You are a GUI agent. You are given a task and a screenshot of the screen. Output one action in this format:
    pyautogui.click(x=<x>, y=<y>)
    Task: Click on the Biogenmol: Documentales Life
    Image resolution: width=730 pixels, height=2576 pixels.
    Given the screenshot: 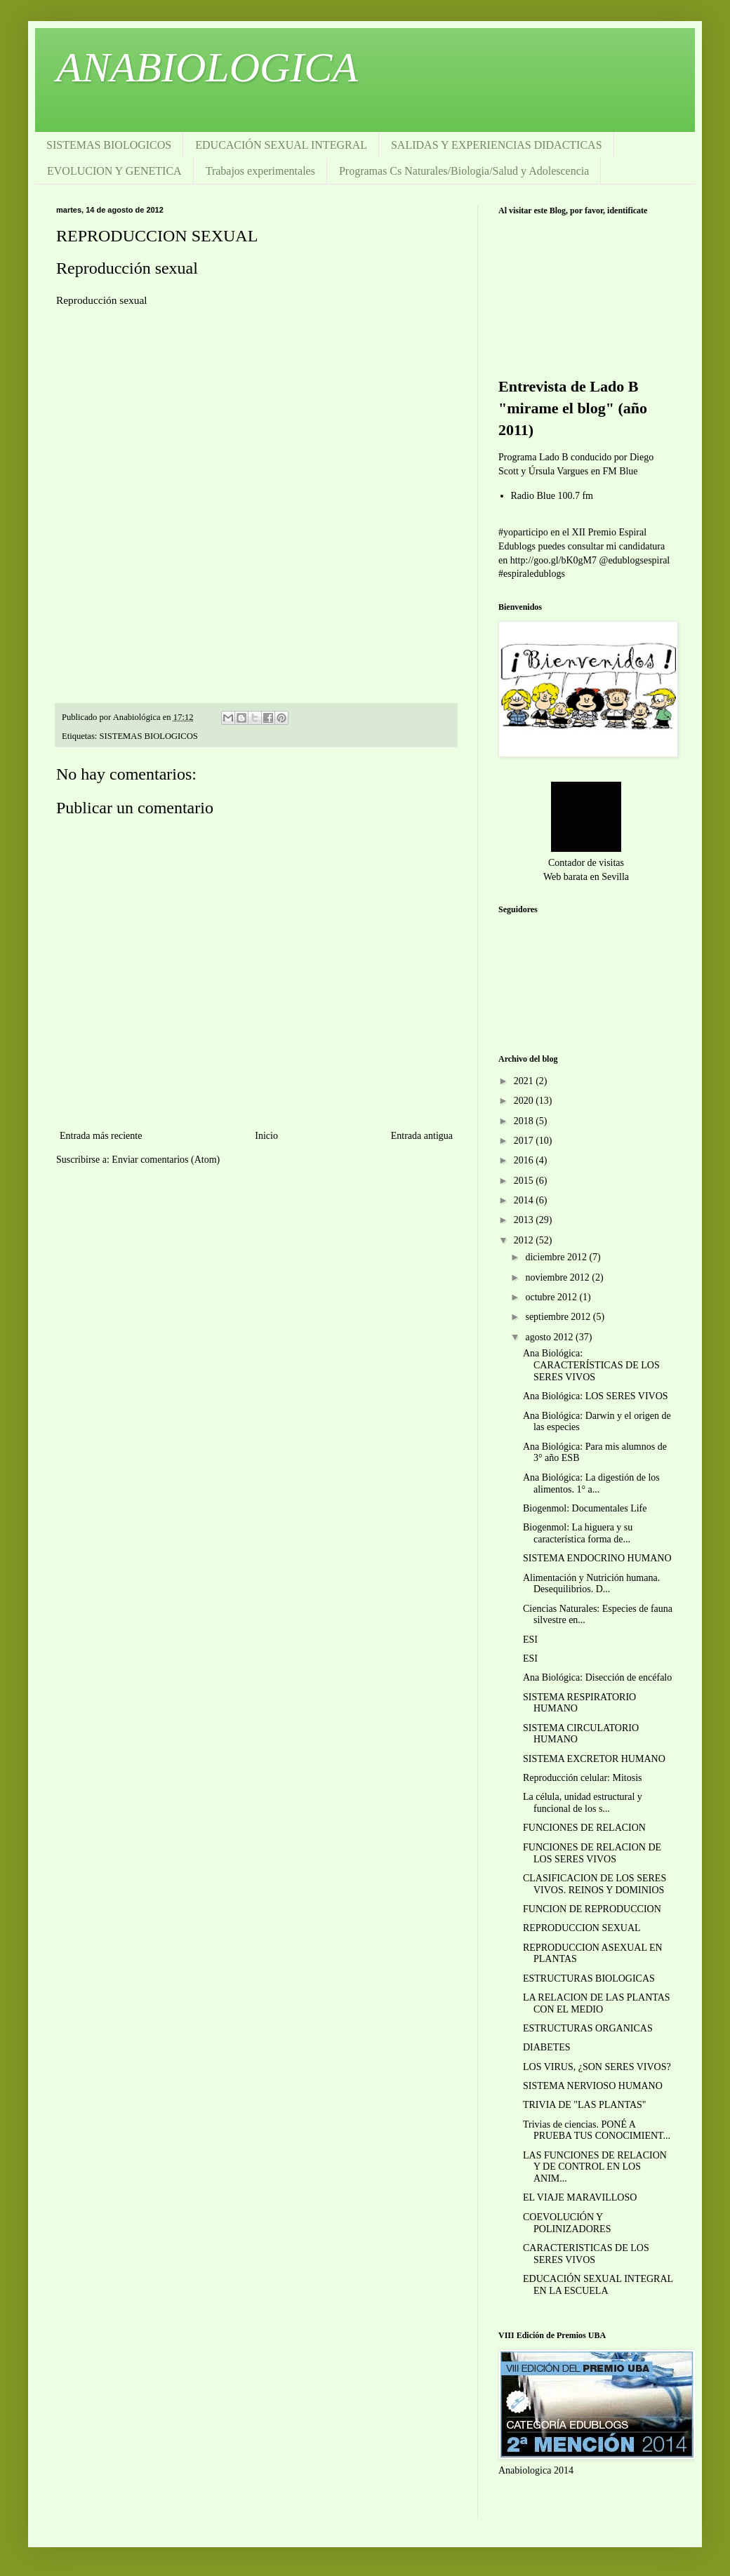 What is the action you would take?
    pyautogui.click(x=585, y=1508)
    